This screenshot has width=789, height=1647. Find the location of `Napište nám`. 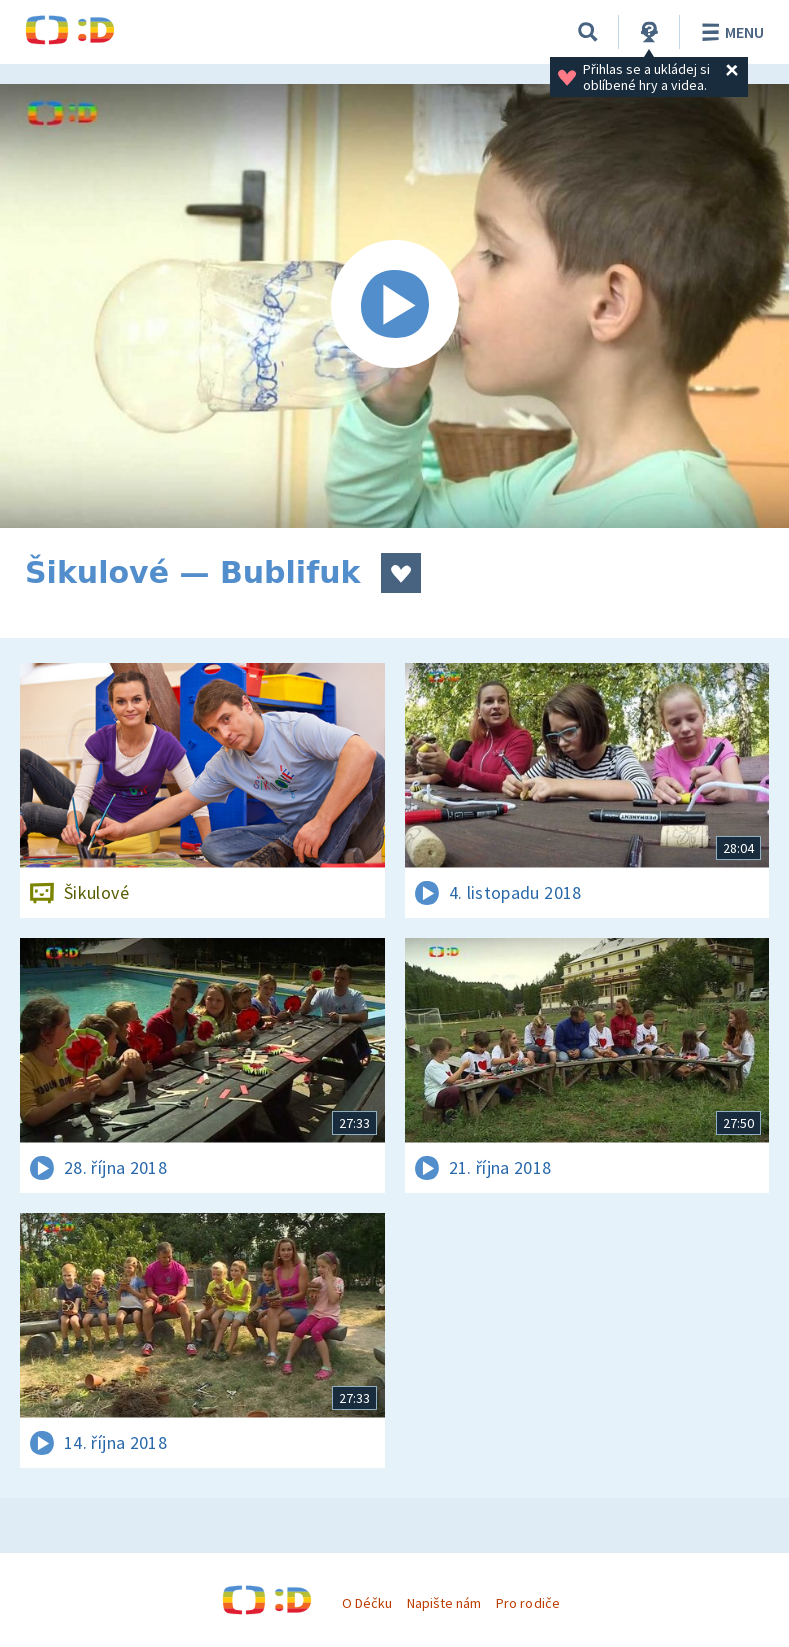

Napište nám is located at coordinates (444, 1603).